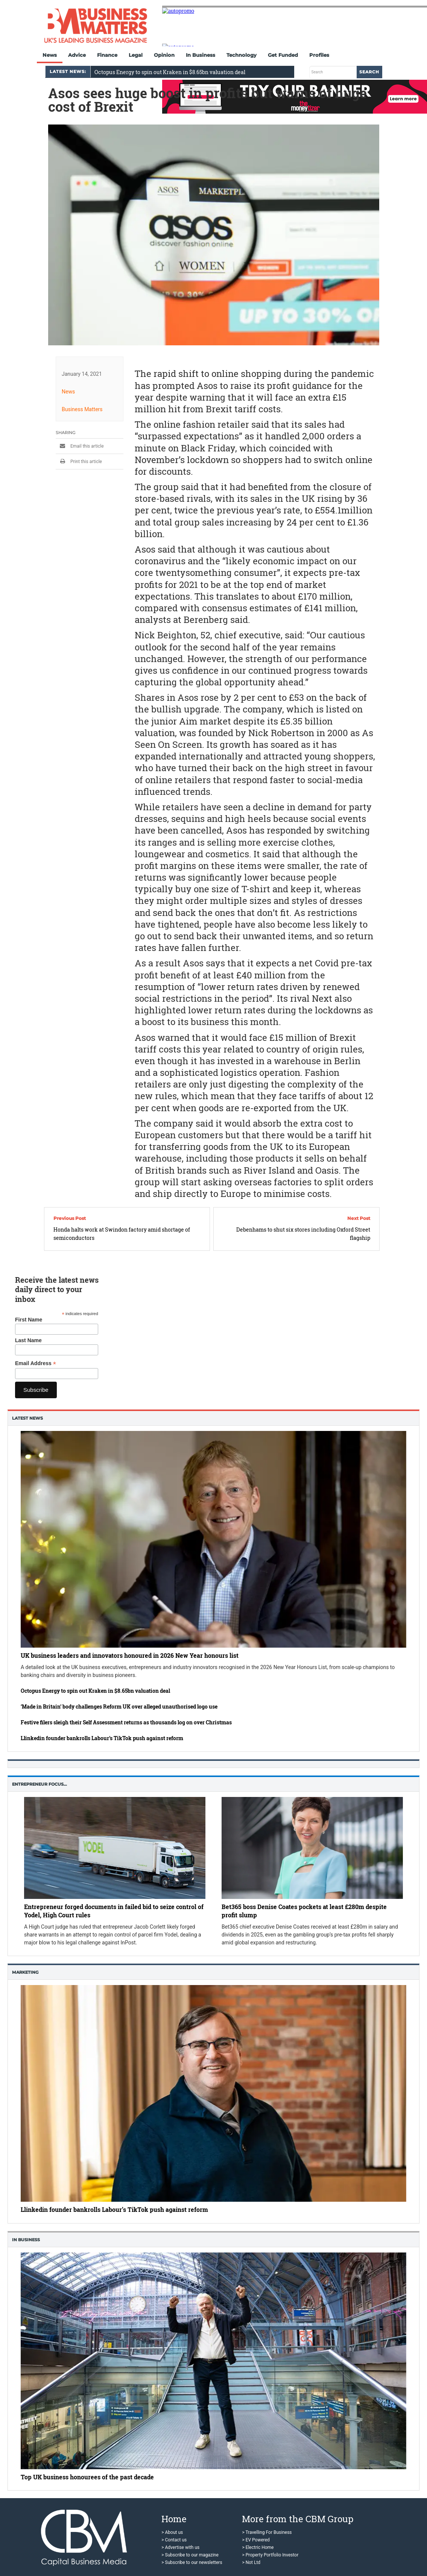 This screenshot has height=2576, width=427. Describe the element at coordinates (107, 55) in the screenshot. I see `Finance` at that location.